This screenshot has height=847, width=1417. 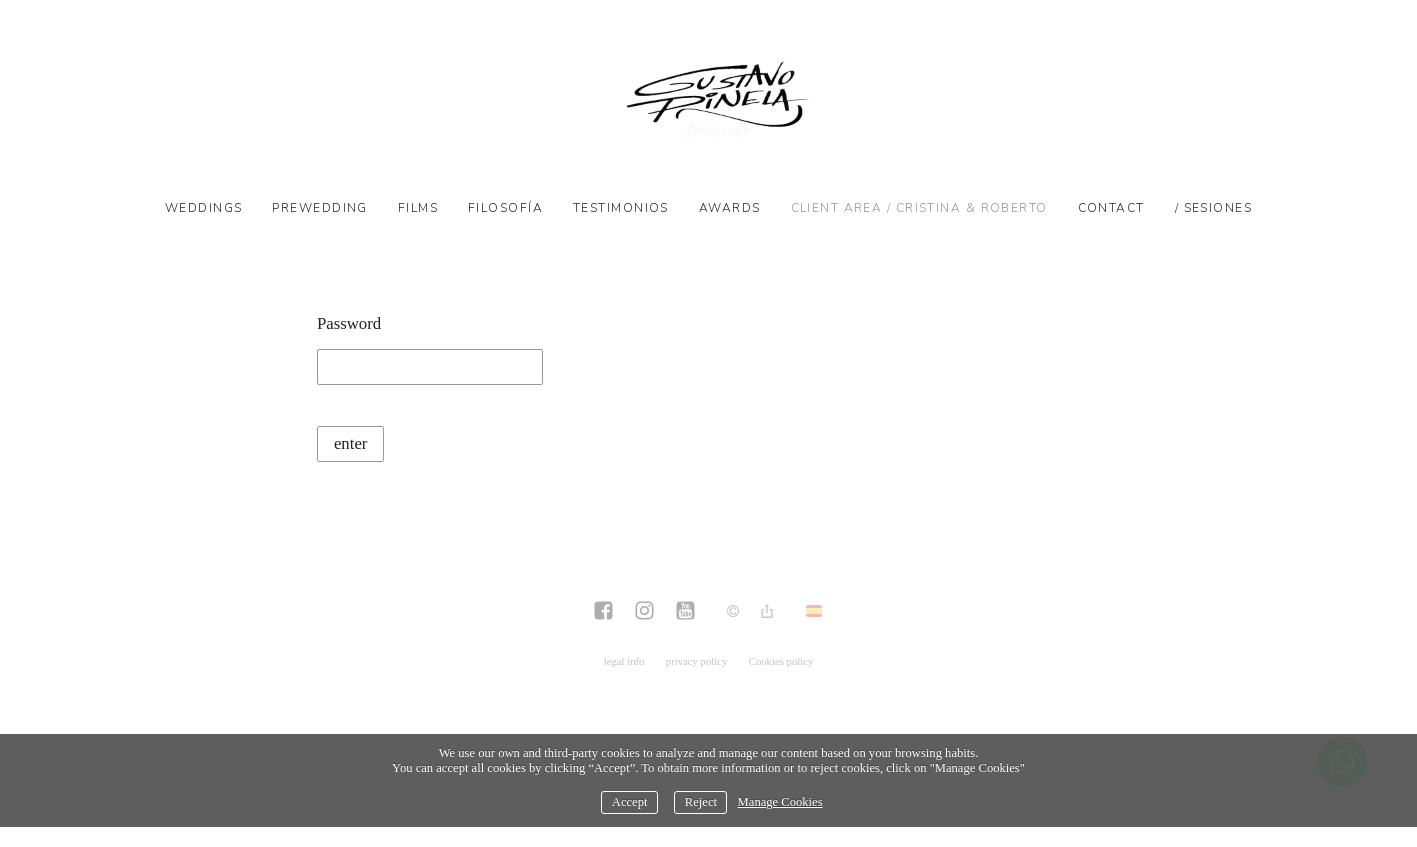 I want to click on Cookies policy, so click(x=781, y=661).